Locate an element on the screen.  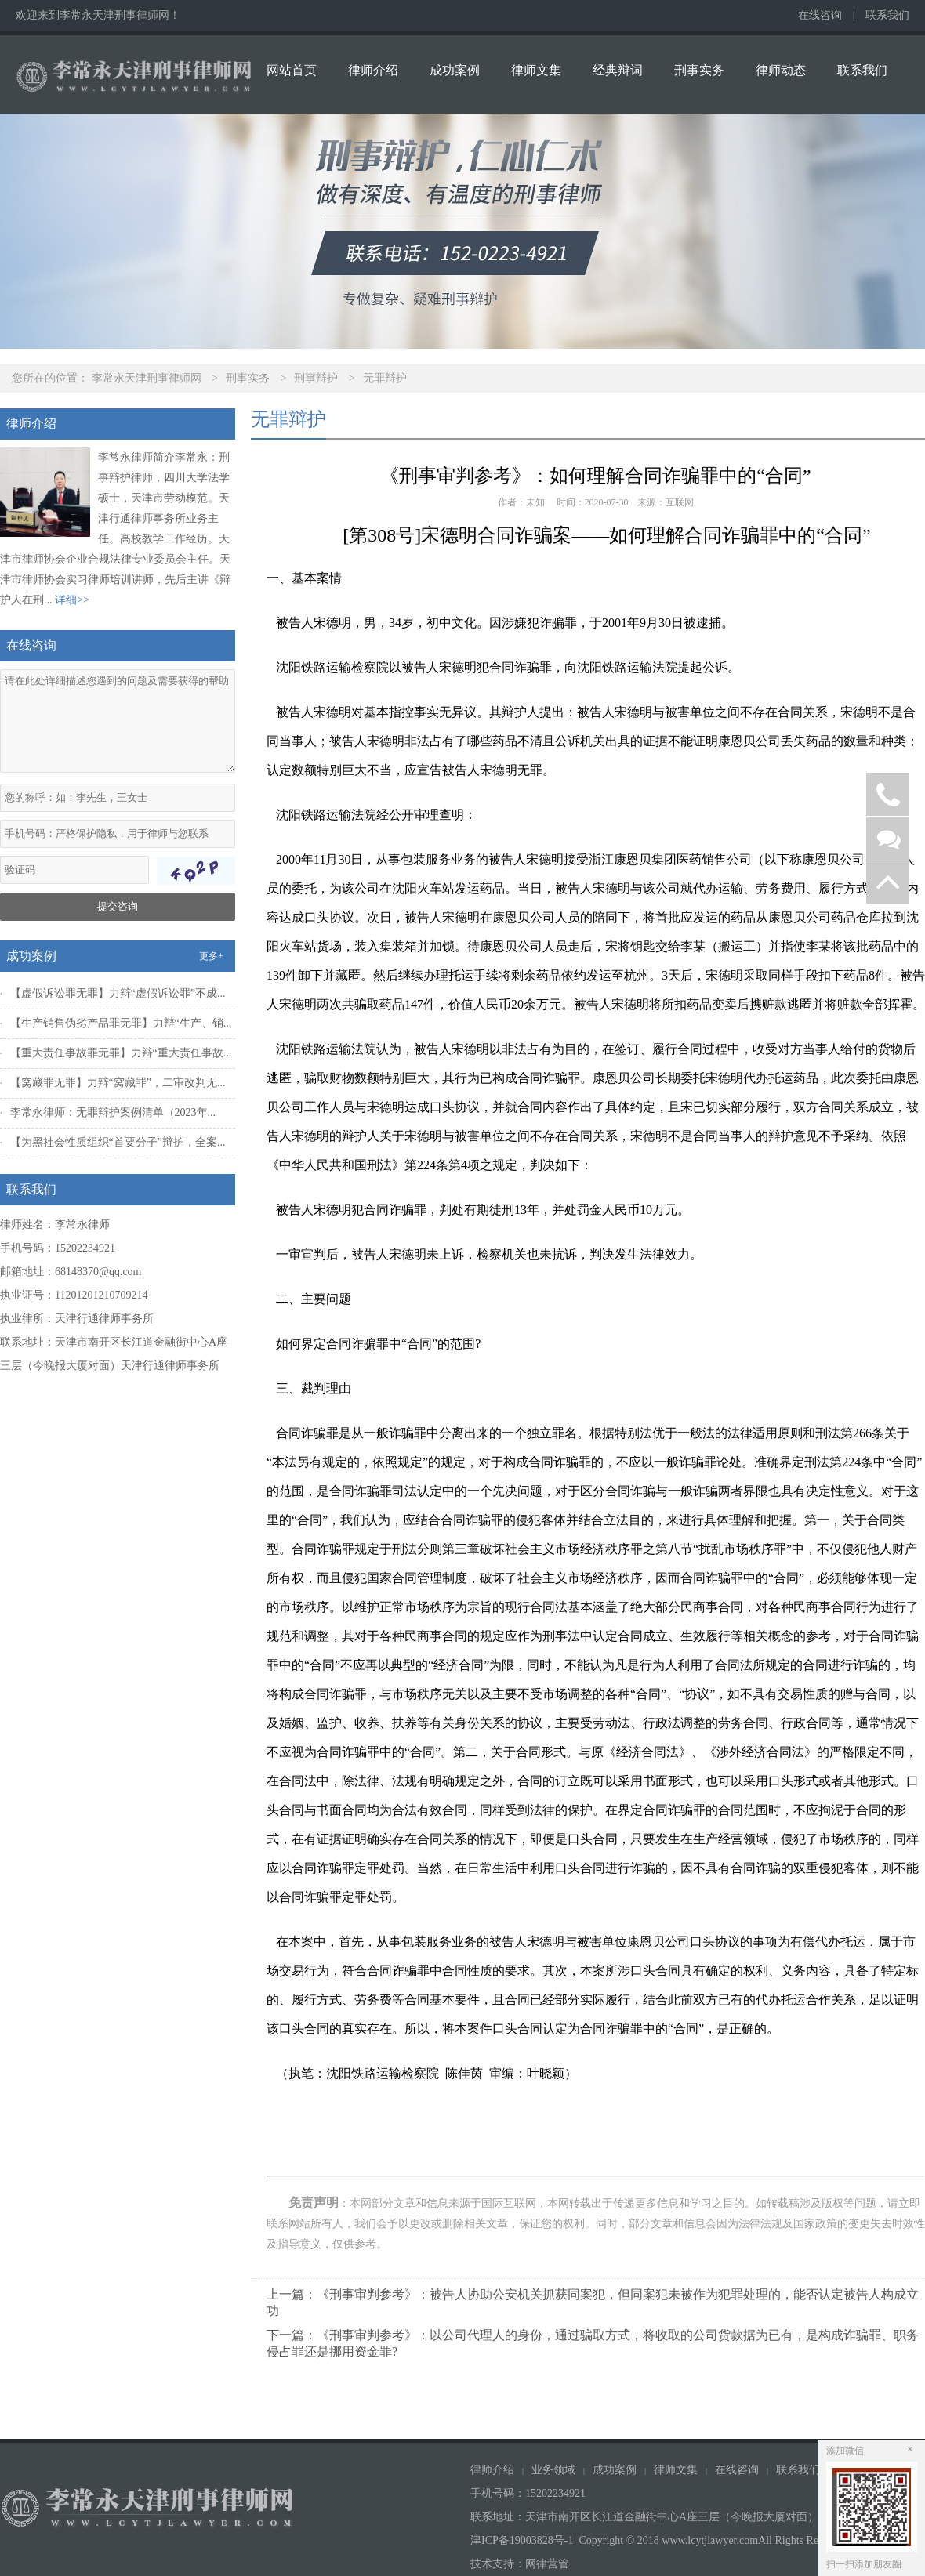
提交咨询 is located at coordinates (117, 906).